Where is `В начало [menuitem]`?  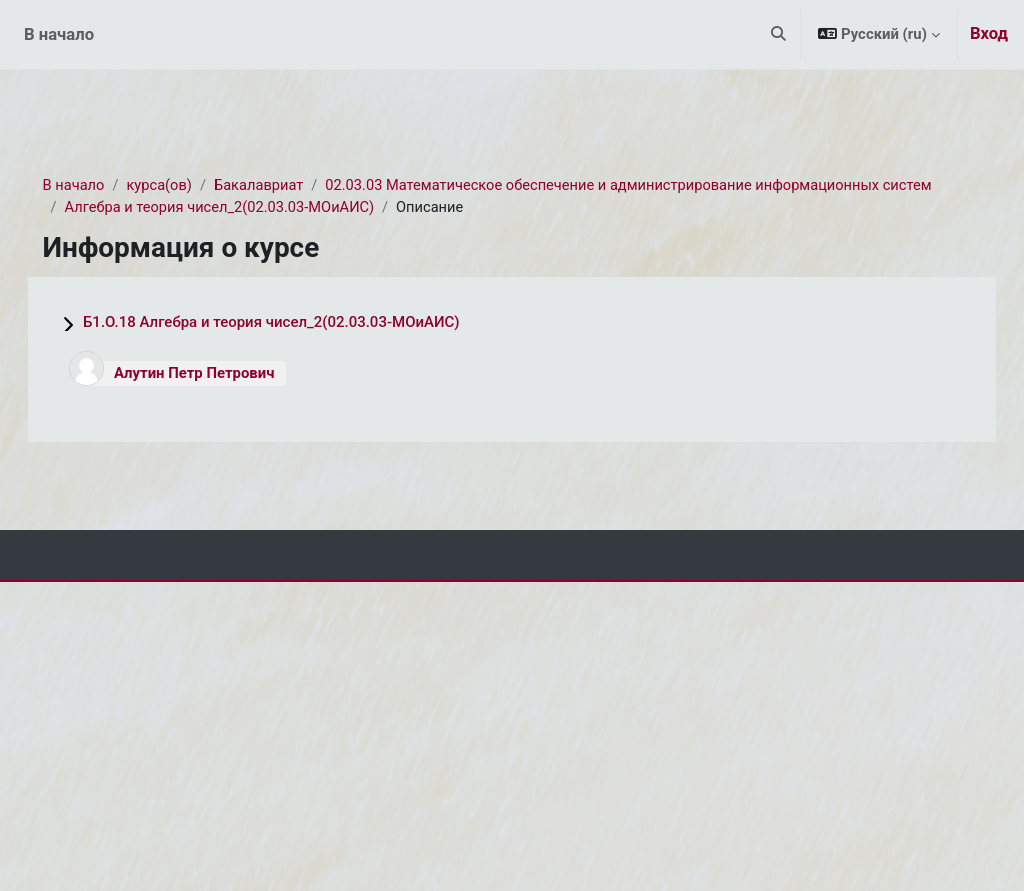
В начало [menuitem] is located at coordinates (59, 34).